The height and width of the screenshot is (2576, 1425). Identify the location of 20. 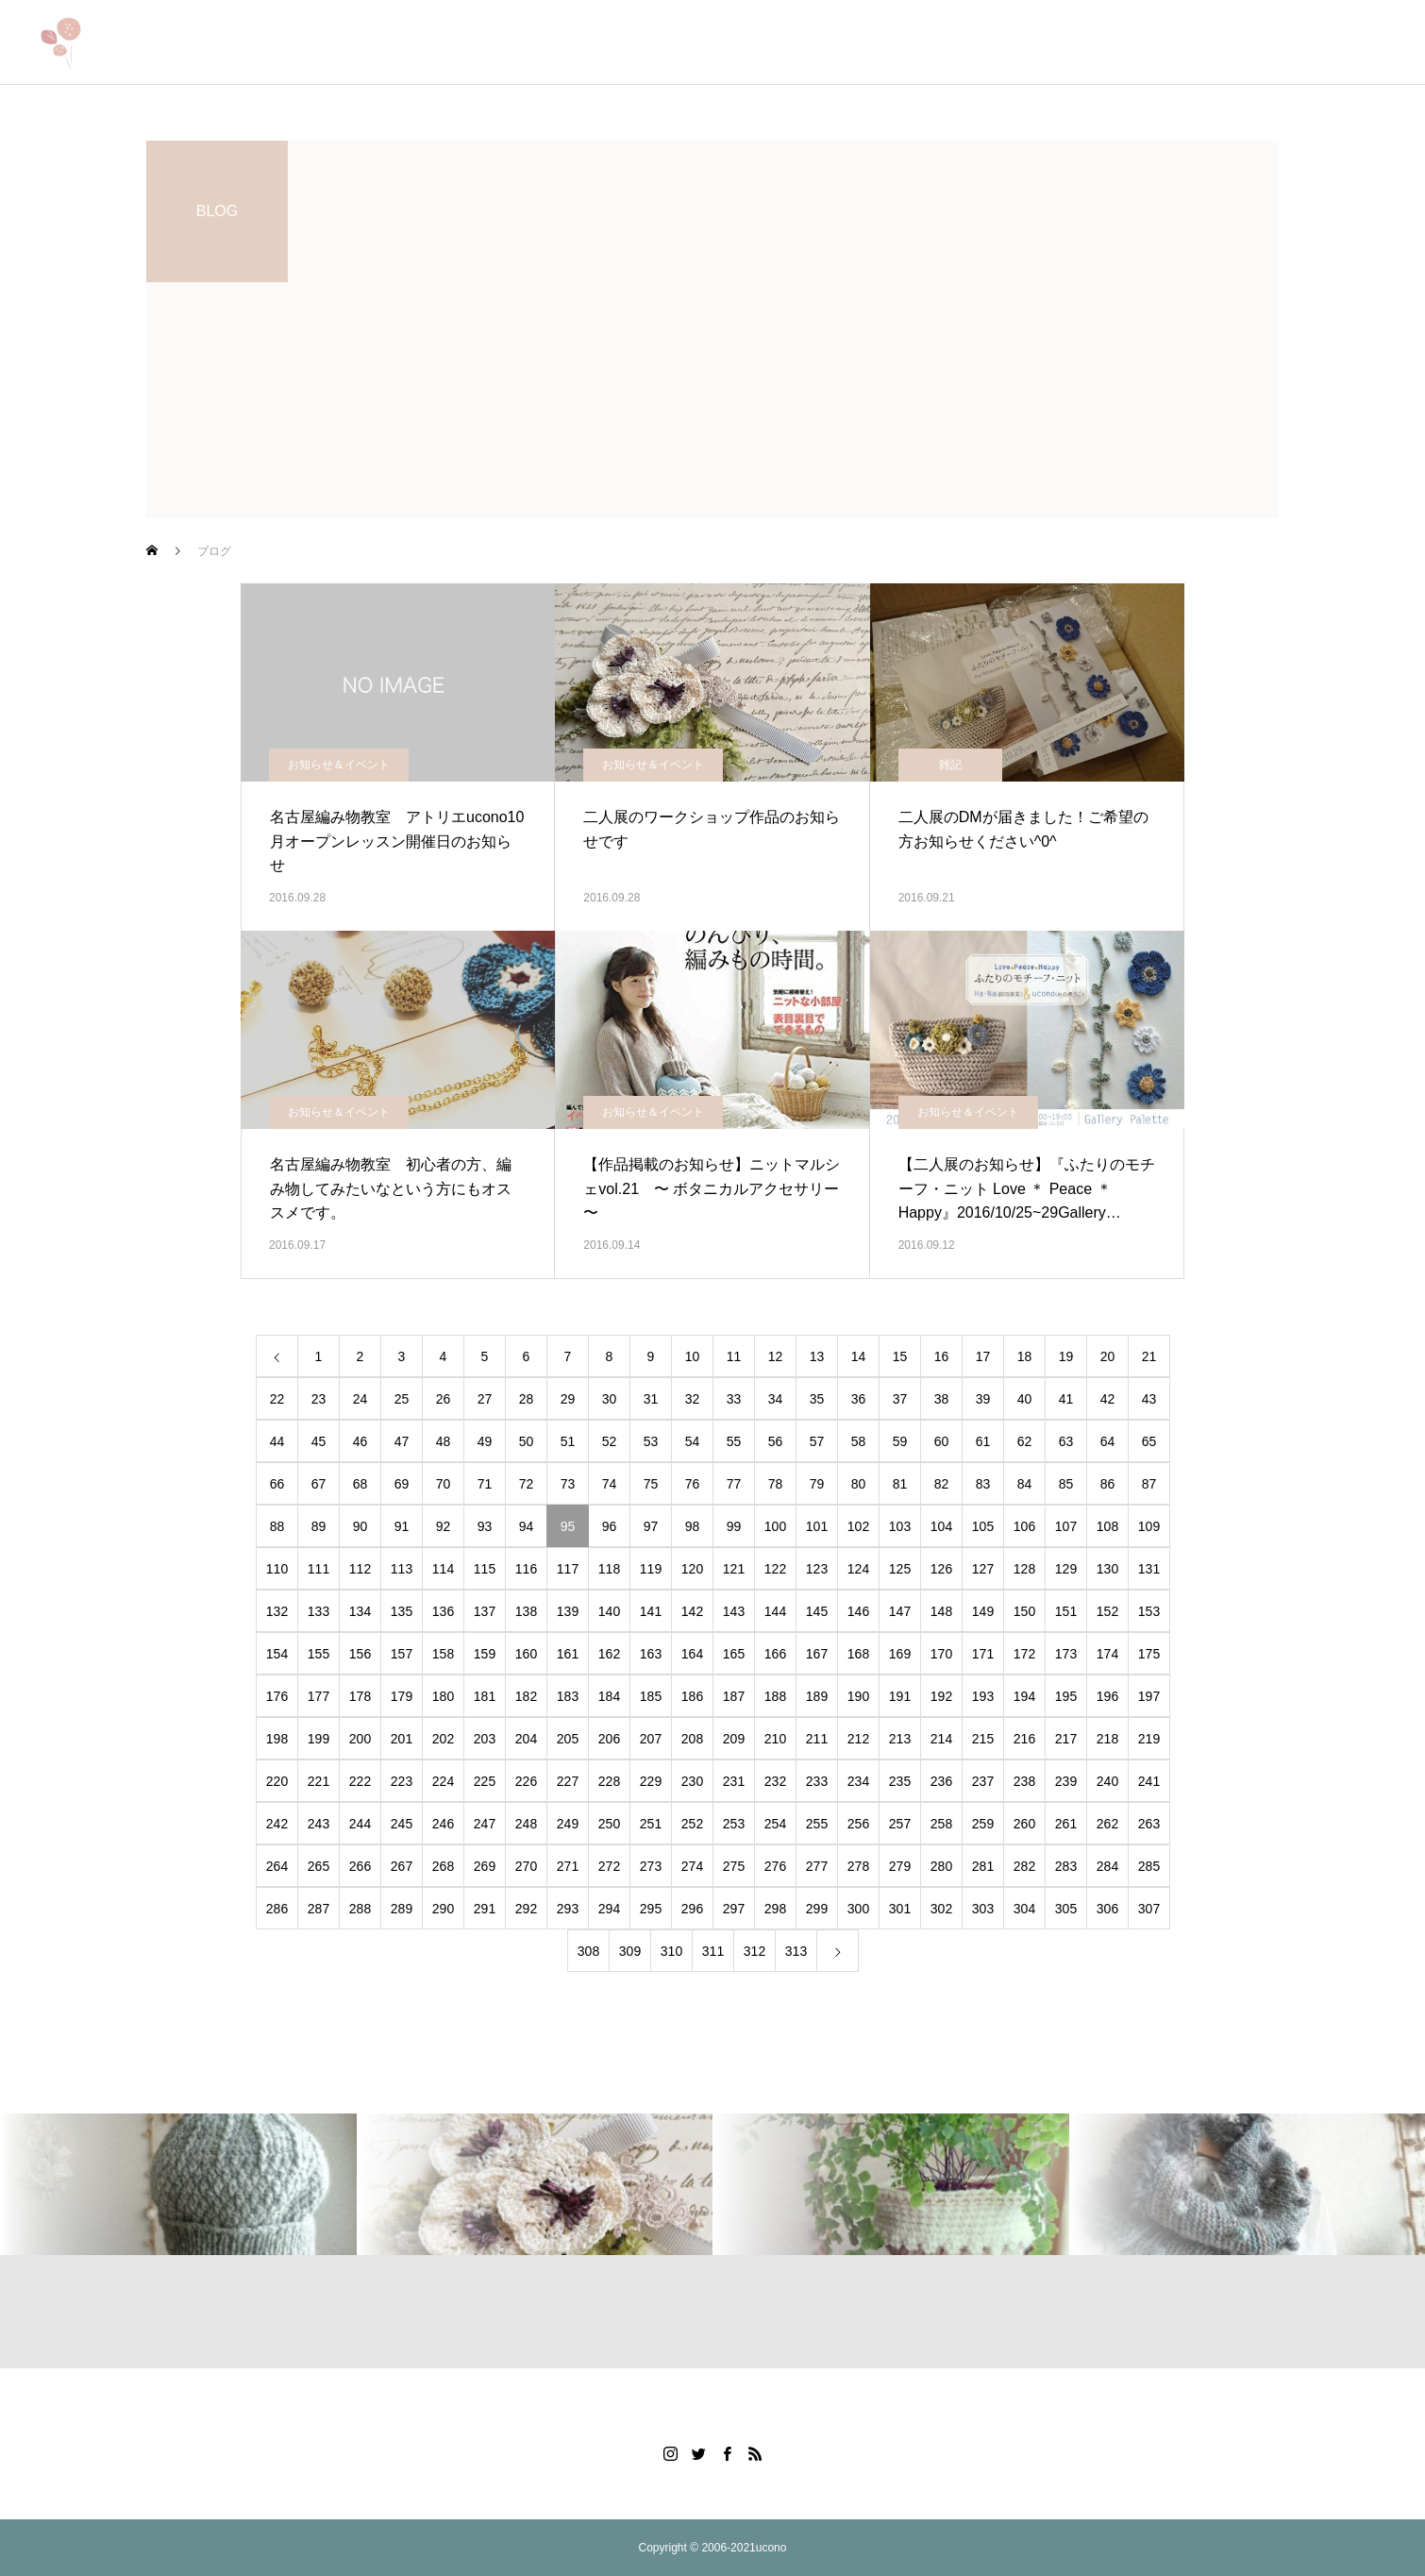
(1107, 1356).